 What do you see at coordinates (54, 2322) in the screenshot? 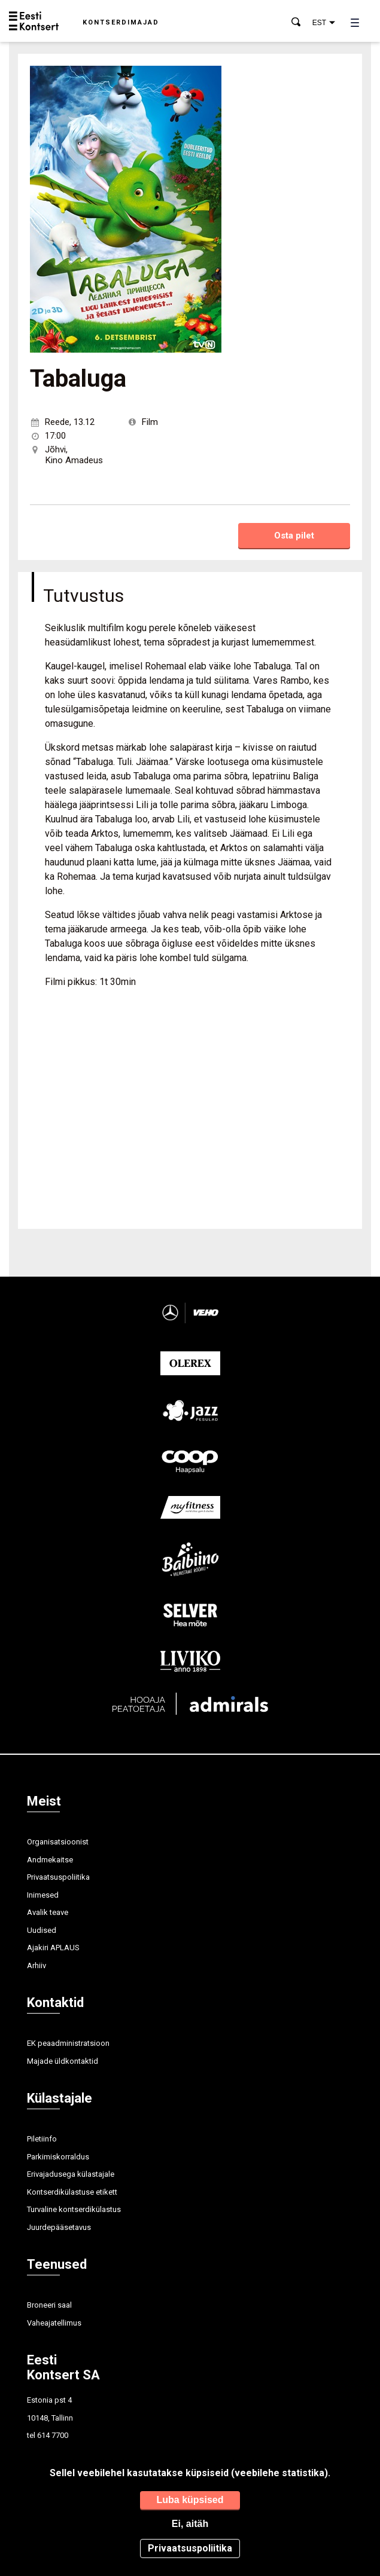
I see `Vaheajatellimus` at bounding box center [54, 2322].